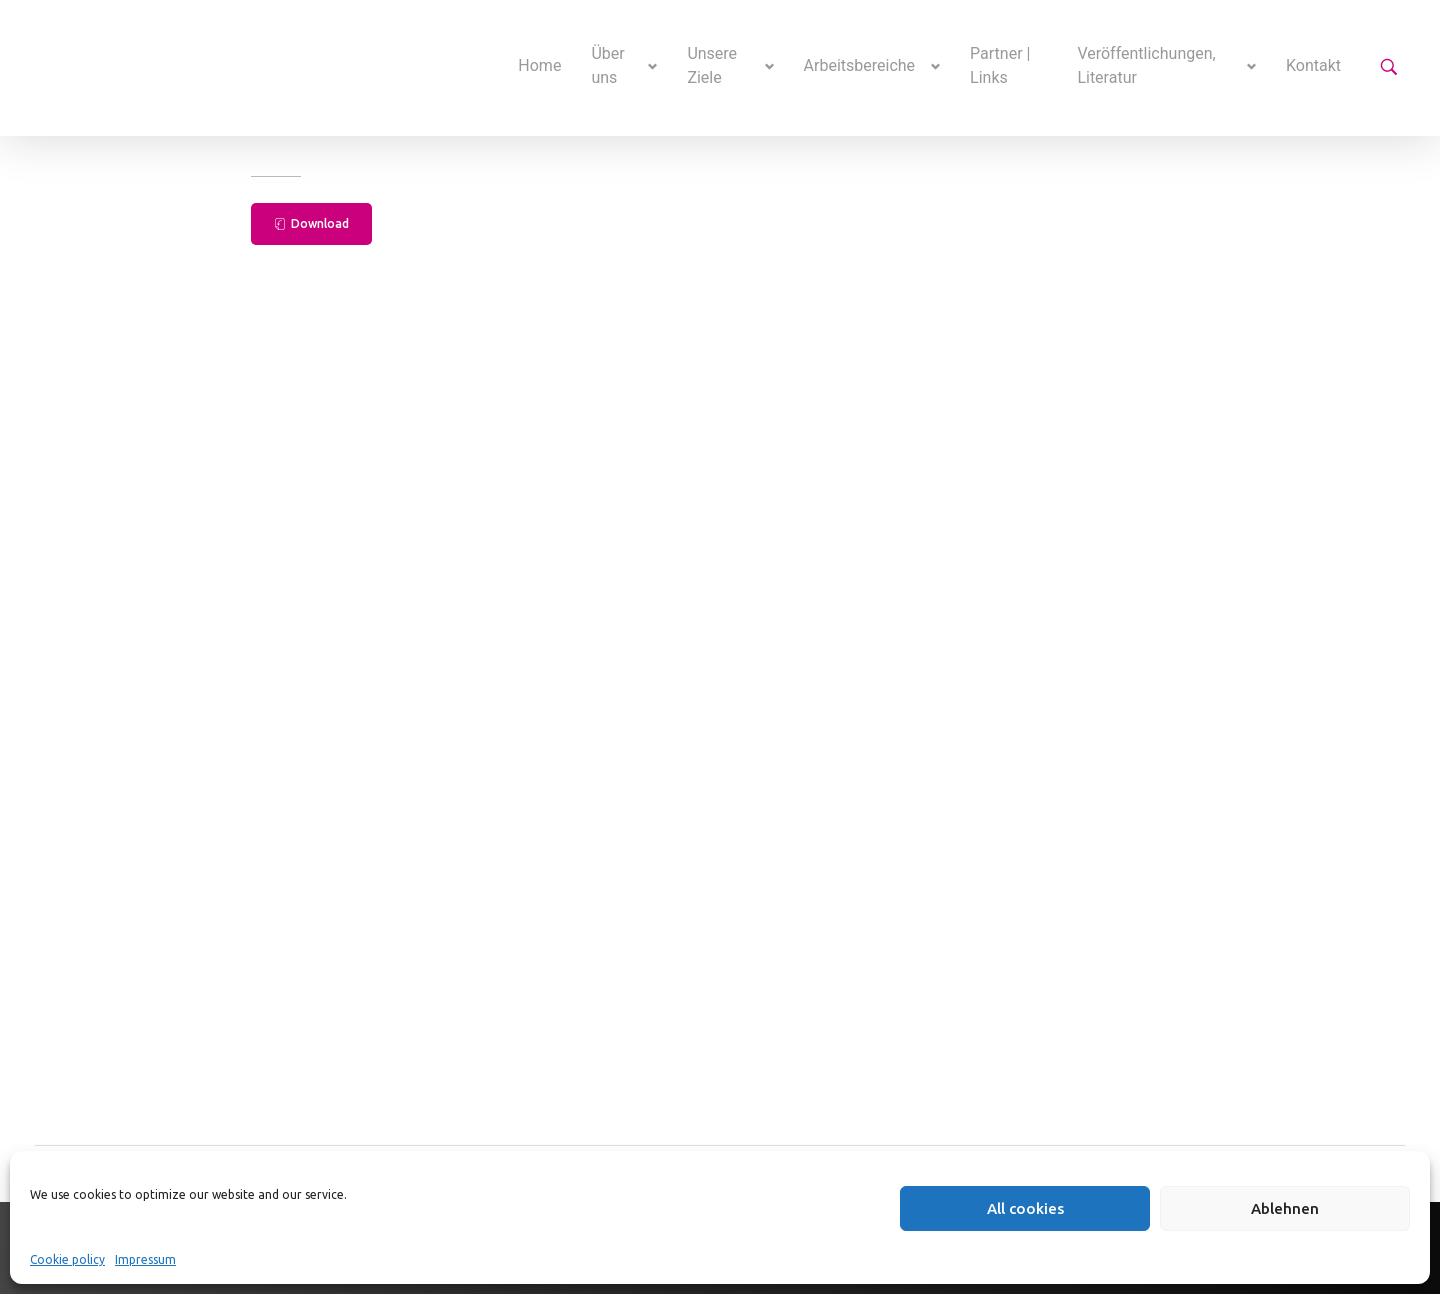 The image size is (1440, 1294). Describe the element at coordinates (1313, 65) in the screenshot. I see `Kontakt` at that location.